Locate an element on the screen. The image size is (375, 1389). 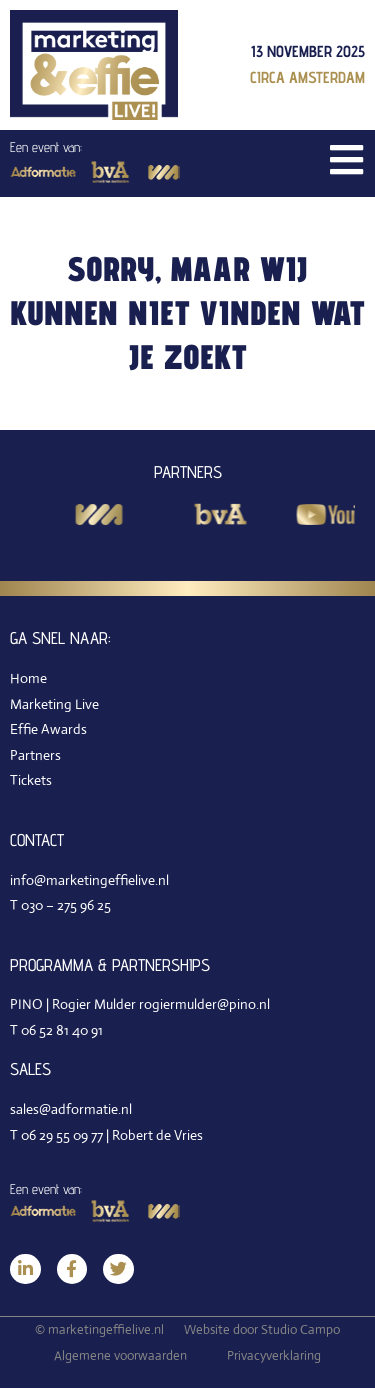
Partners is located at coordinates (35, 755).